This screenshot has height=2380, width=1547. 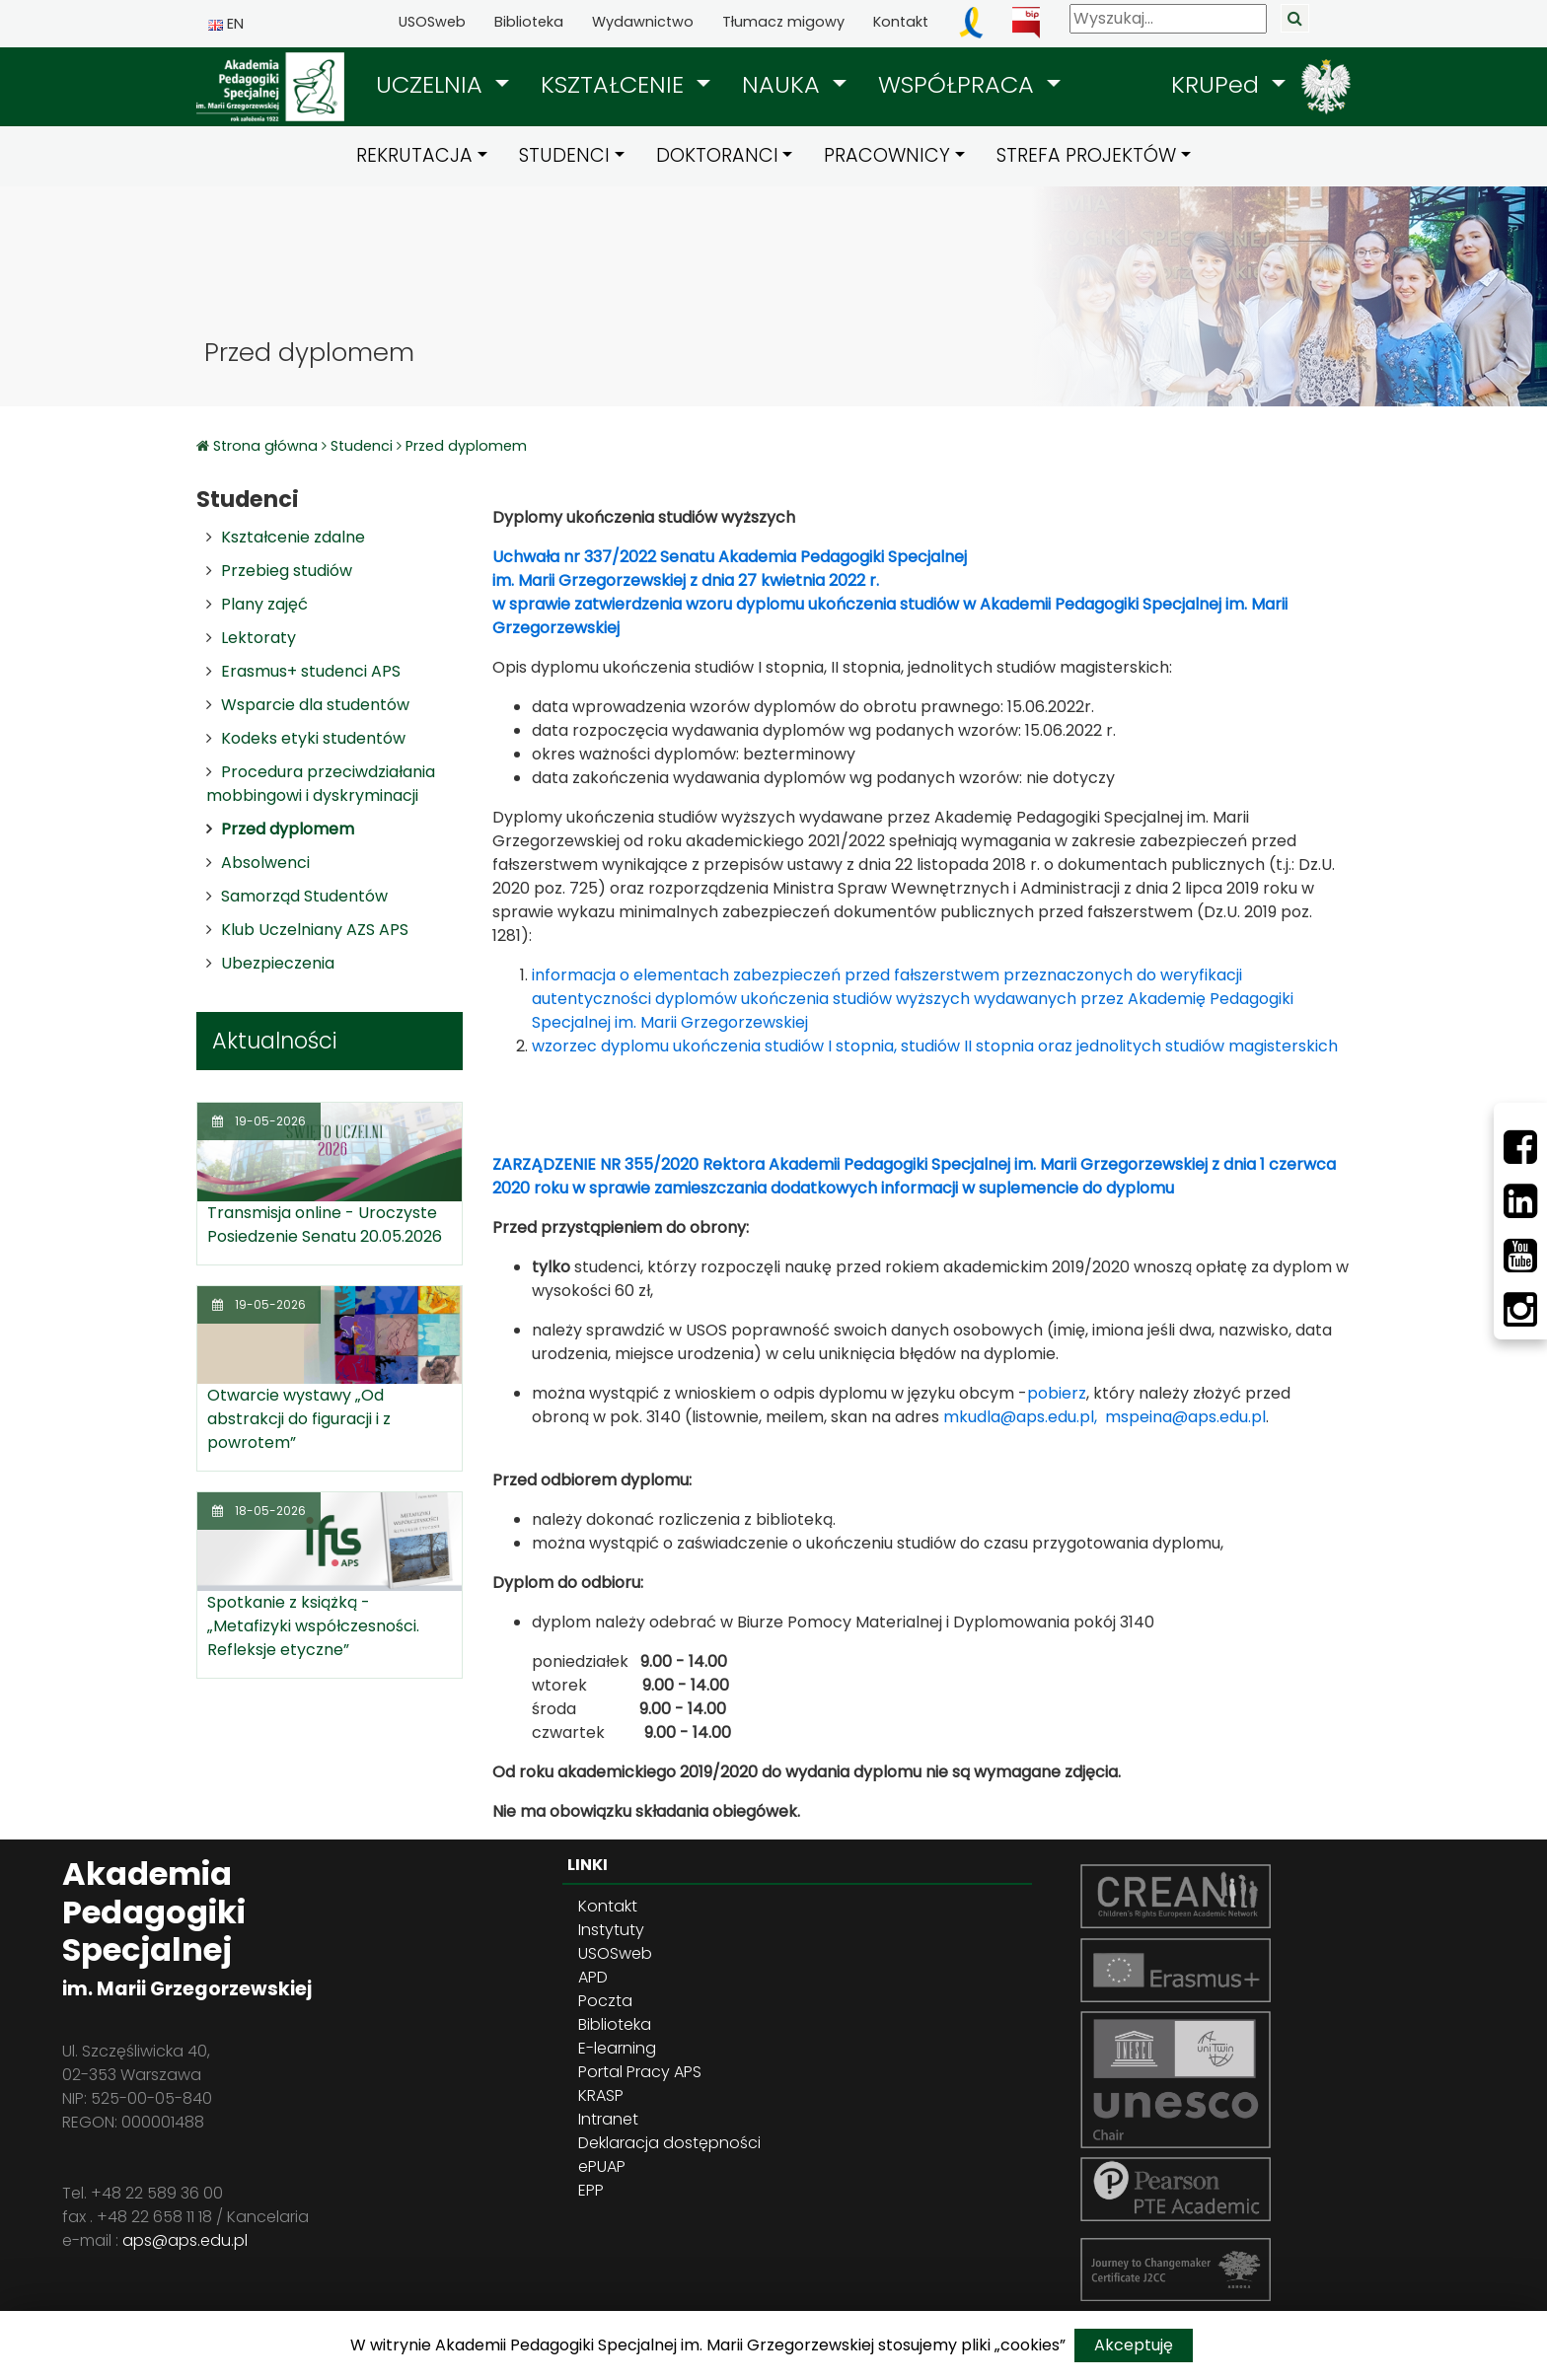 What do you see at coordinates (320, 783) in the screenshot?
I see `Procedura przeciwdziałania mobbingowi i dyskryminacji` at bounding box center [320, 783].